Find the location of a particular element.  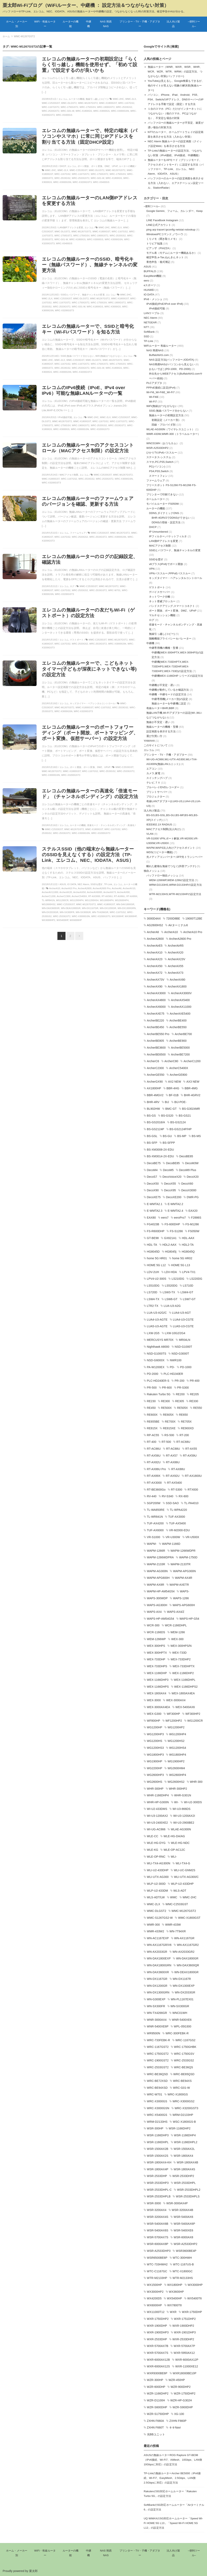

WSR-5700AX7S [WSR-5700AX7S (1個の項目)] is located at coordinates (157, 2237).